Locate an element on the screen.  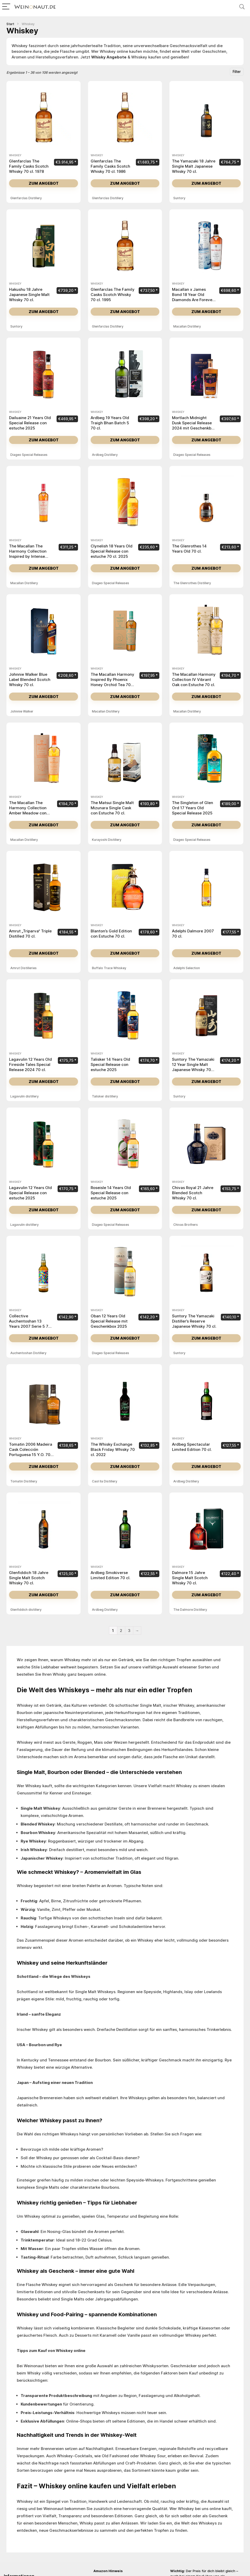
The Macallan The Harmony Collection Amber Meadow con Estuche 70 cl. is located at coordinates (27, 810).